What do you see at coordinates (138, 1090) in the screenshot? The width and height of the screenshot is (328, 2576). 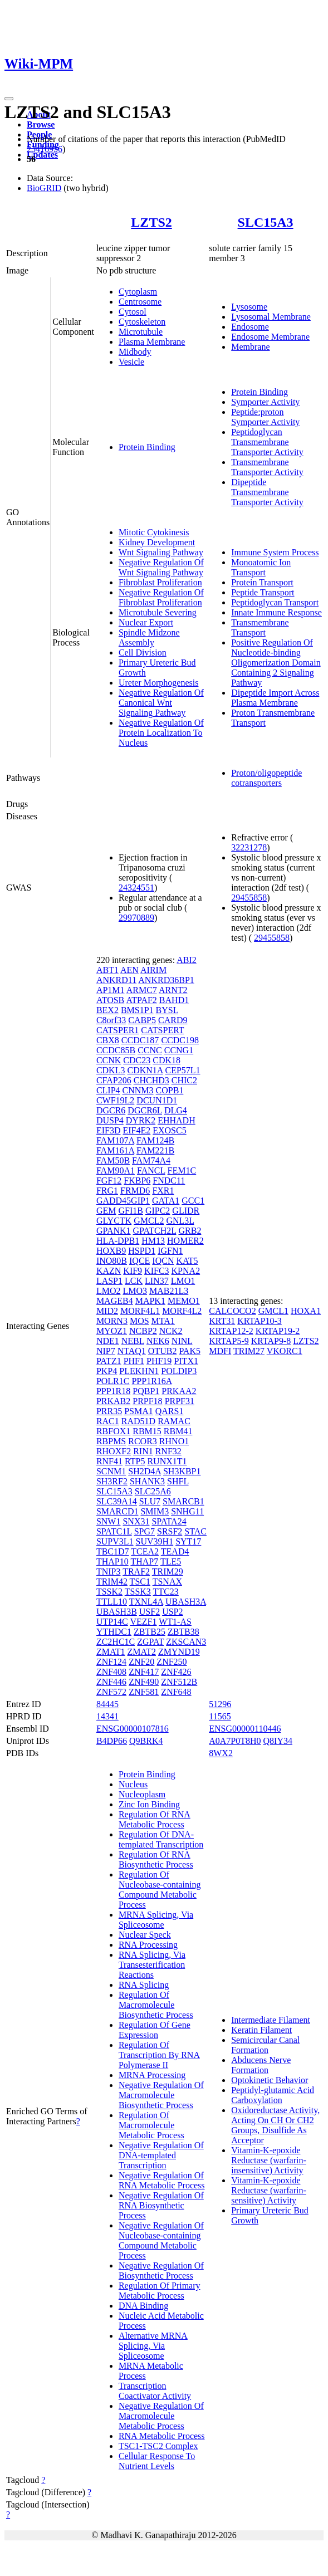 I see `CNNM3` at bounding box center [138, 1090].